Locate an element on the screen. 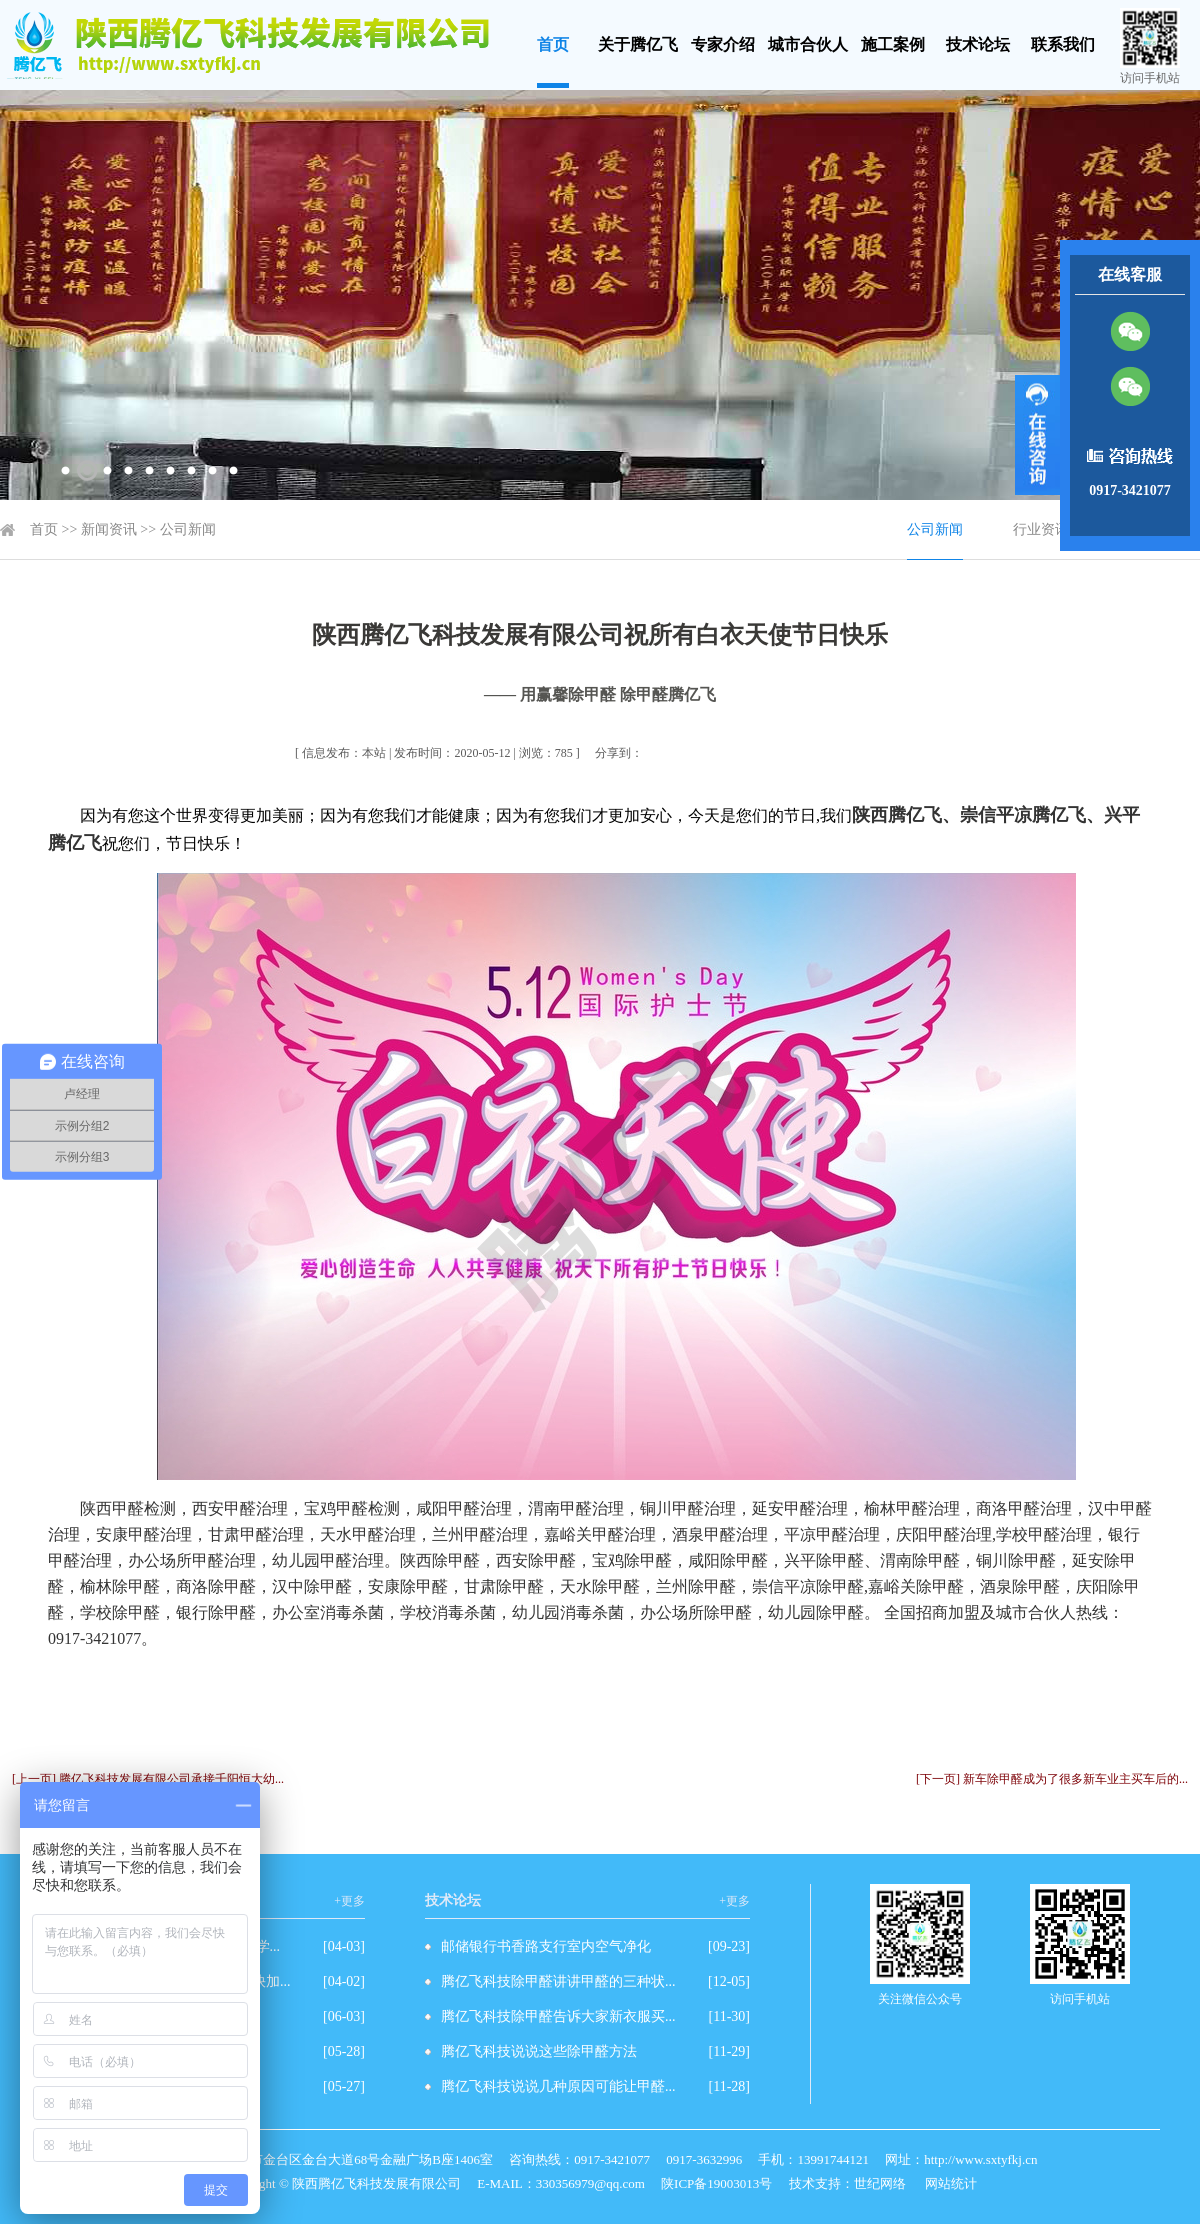 The height and width of the screenshot is (2224, 1200). 世纪网络 is located at coordinates (880, 2183).